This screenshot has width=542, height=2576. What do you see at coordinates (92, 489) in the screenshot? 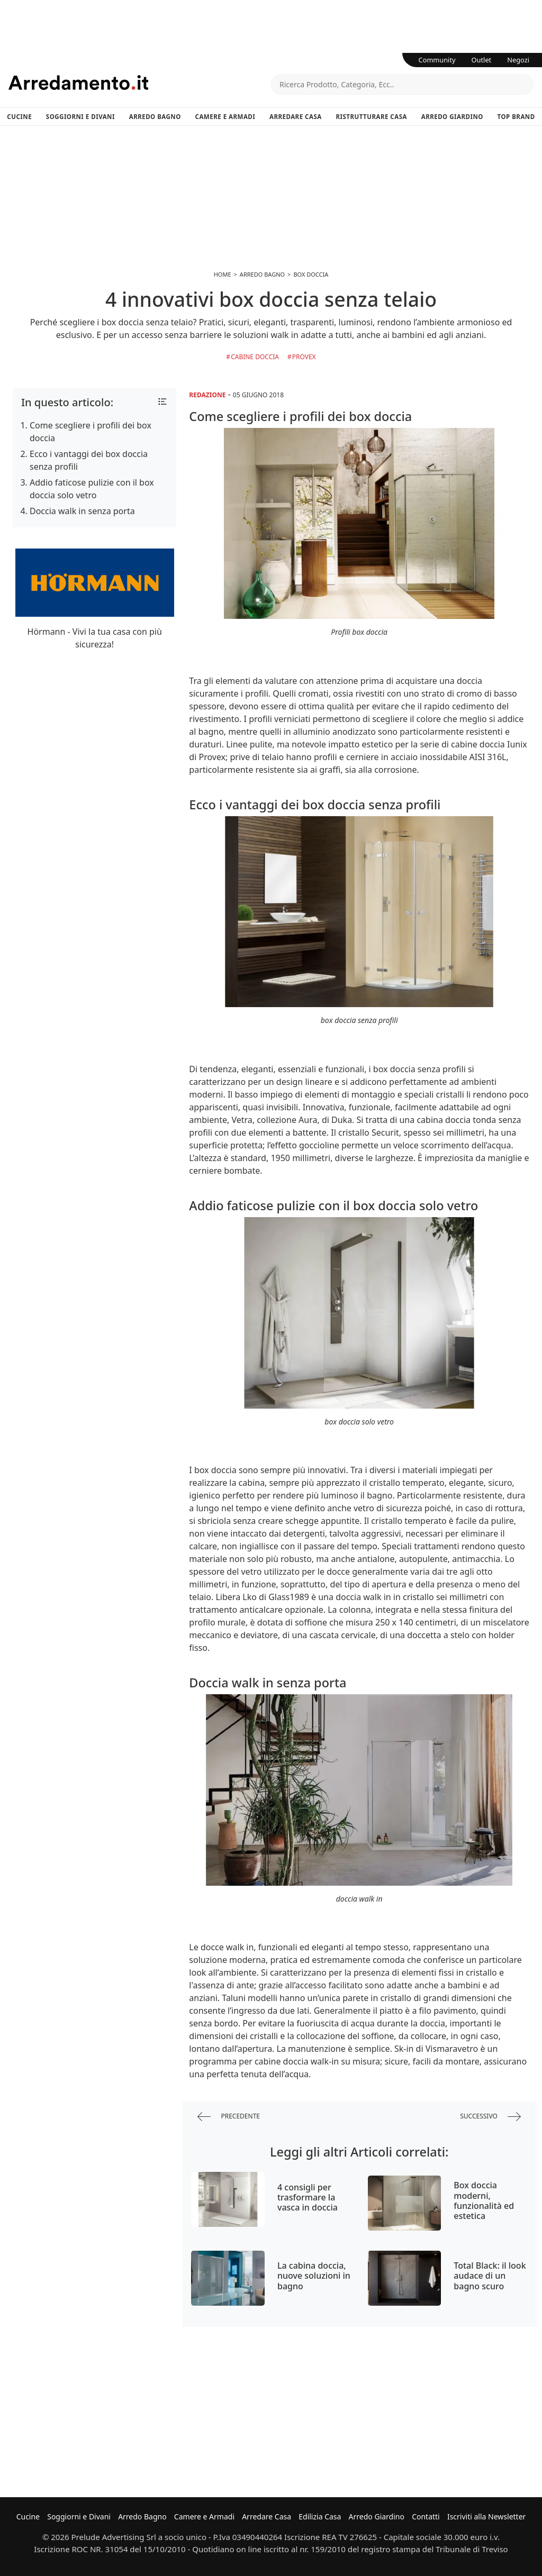
I see `Addio faticose pulizie con il box doccia solo vetro` at bounding box center [92, 489].